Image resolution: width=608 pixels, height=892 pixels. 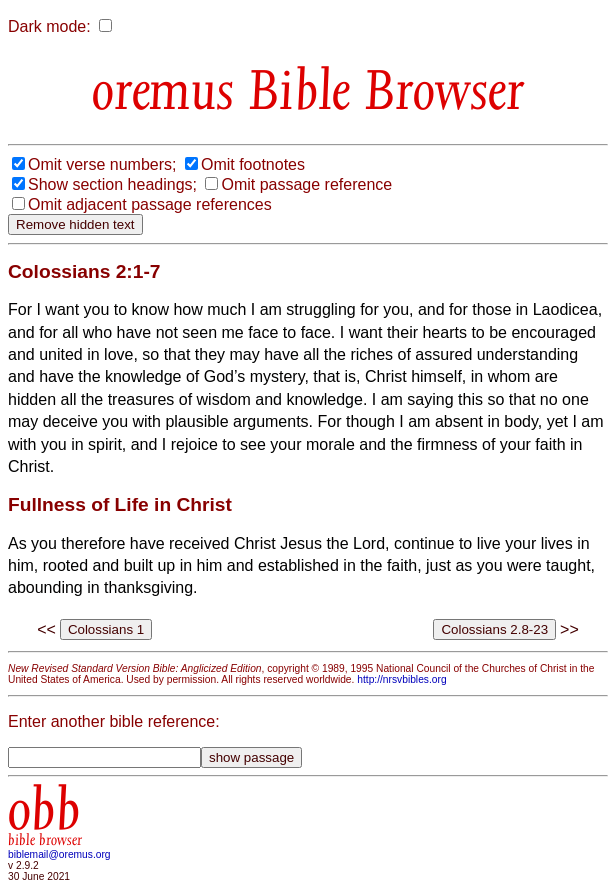 I want to click on Omit footnotes, so click(x=253, y=164).